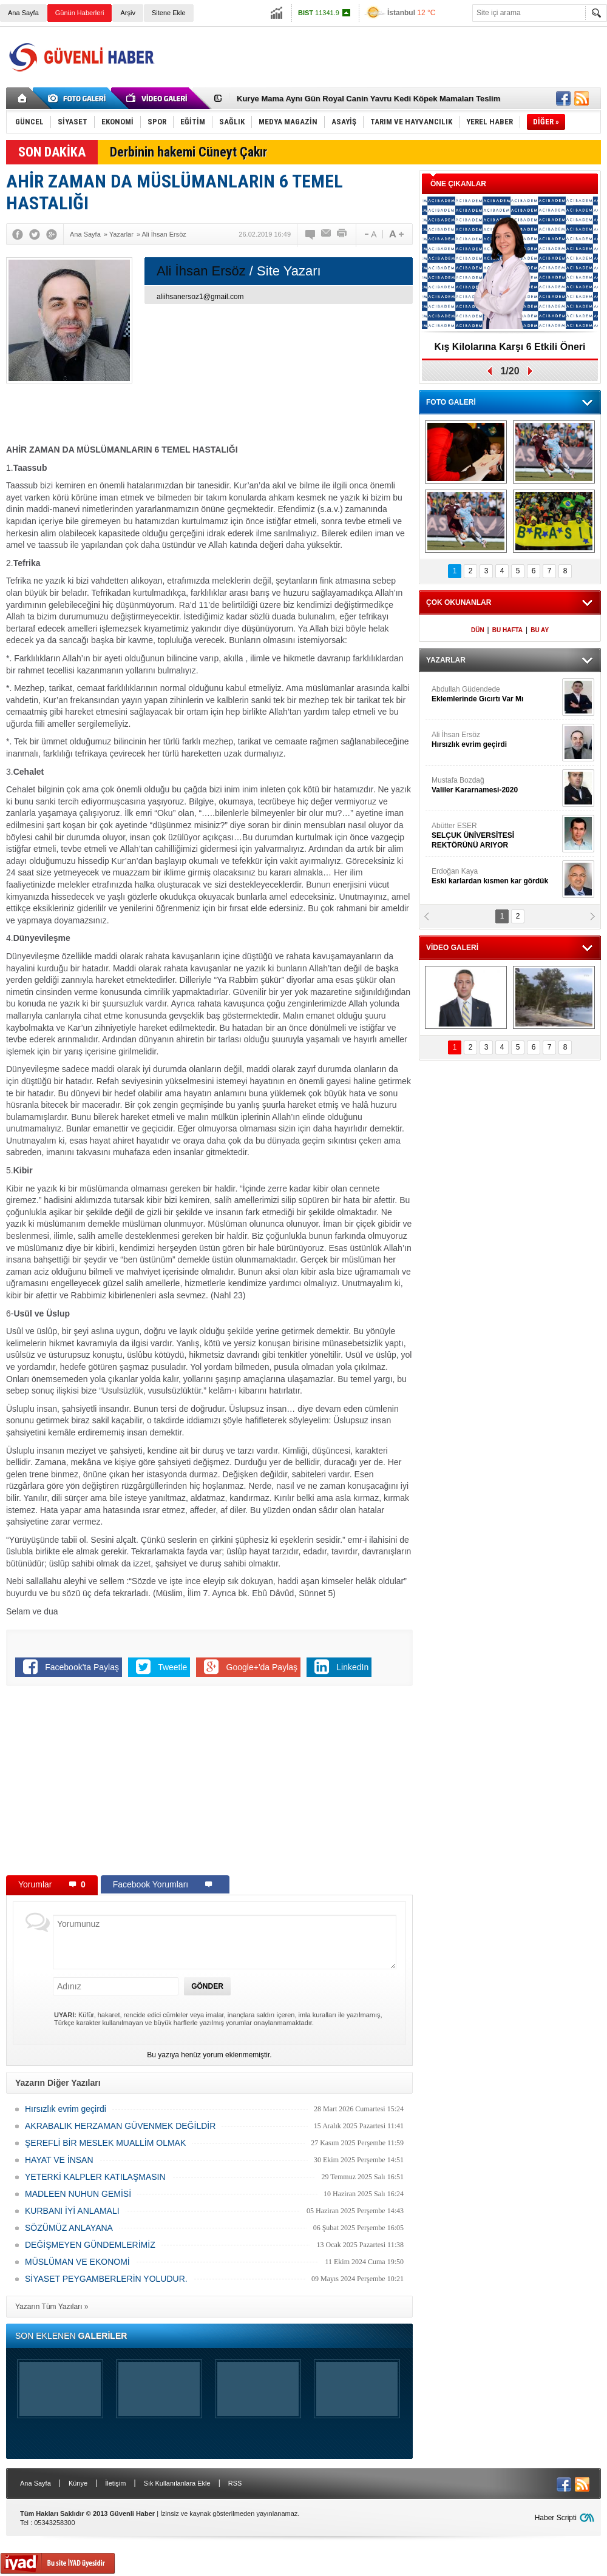 The height and width of the screenshot is (2576, 607). What do you see at coordinates (452, 947) in the screenshot?
I see `VİDEO GALERİ` at bounding box center [452, 947].